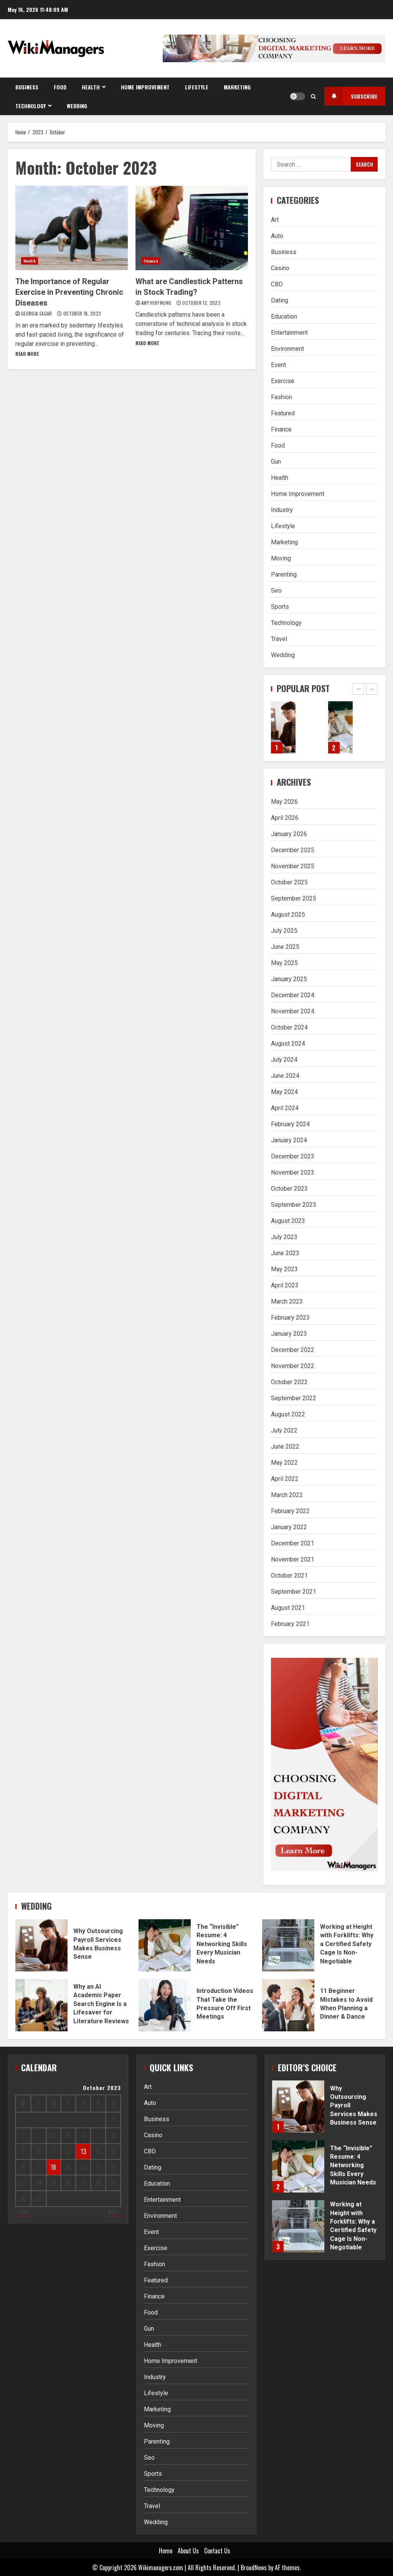  Describe the element at coordinates (280, 606) in the screenshot. I see `Sports` at that location.